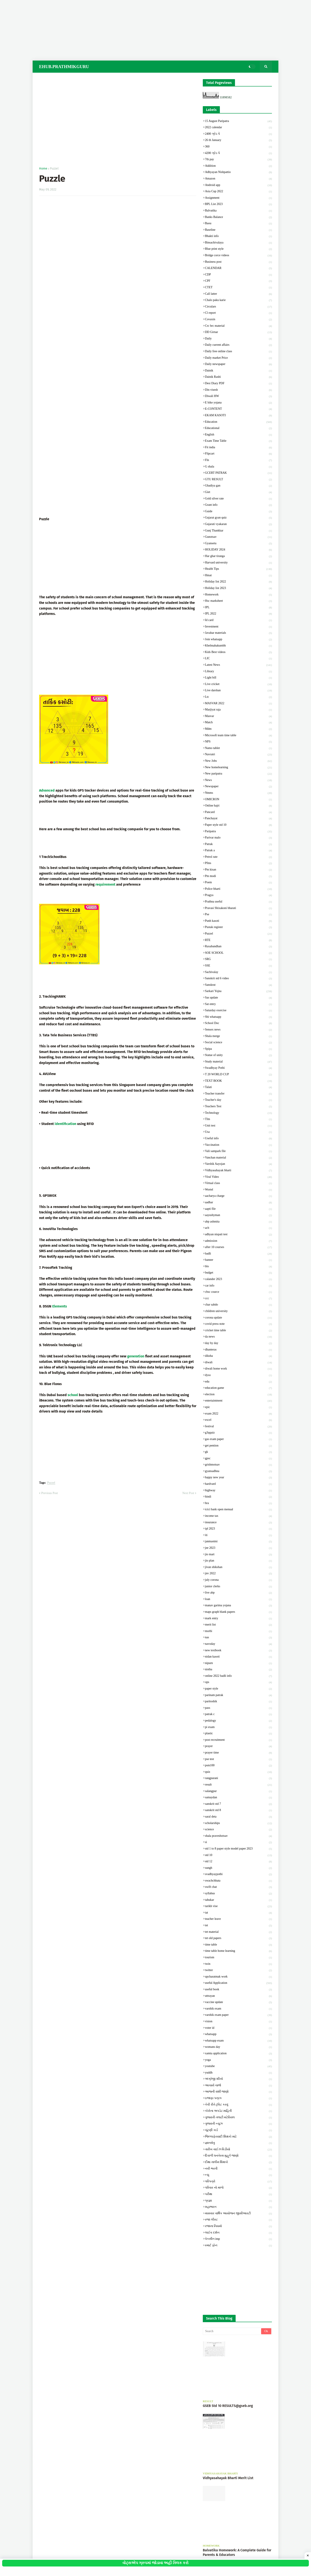  Describe the element at coordinates (238, 275) in the screenshot. I see `CDP` at that location.